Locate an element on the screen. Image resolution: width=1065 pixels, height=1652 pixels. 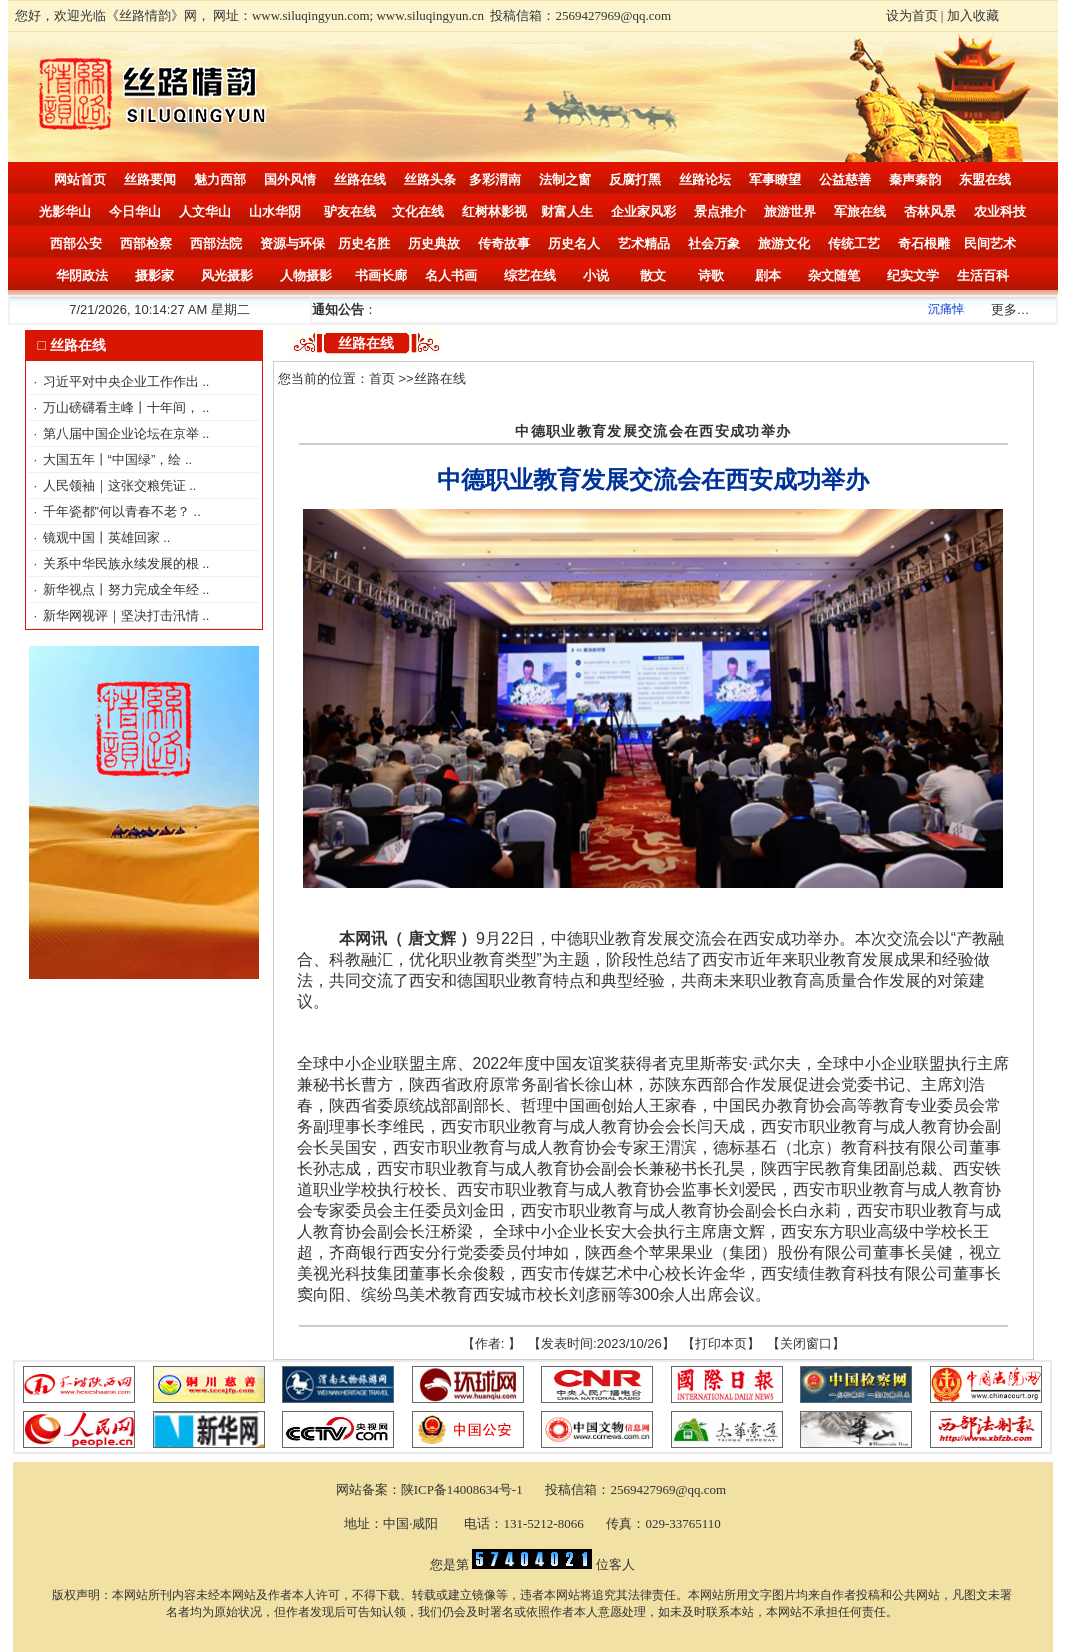
综艺在线 is located at coordinates (530, 275).